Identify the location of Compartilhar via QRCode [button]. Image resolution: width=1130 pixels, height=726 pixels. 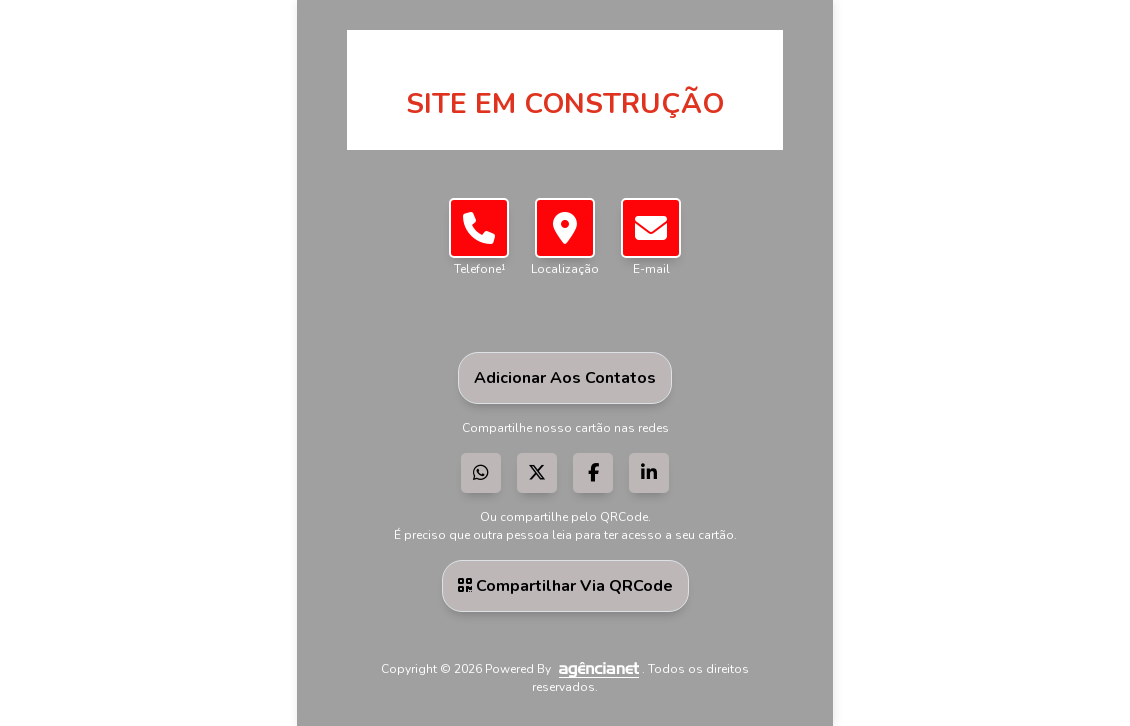
(565, 586).